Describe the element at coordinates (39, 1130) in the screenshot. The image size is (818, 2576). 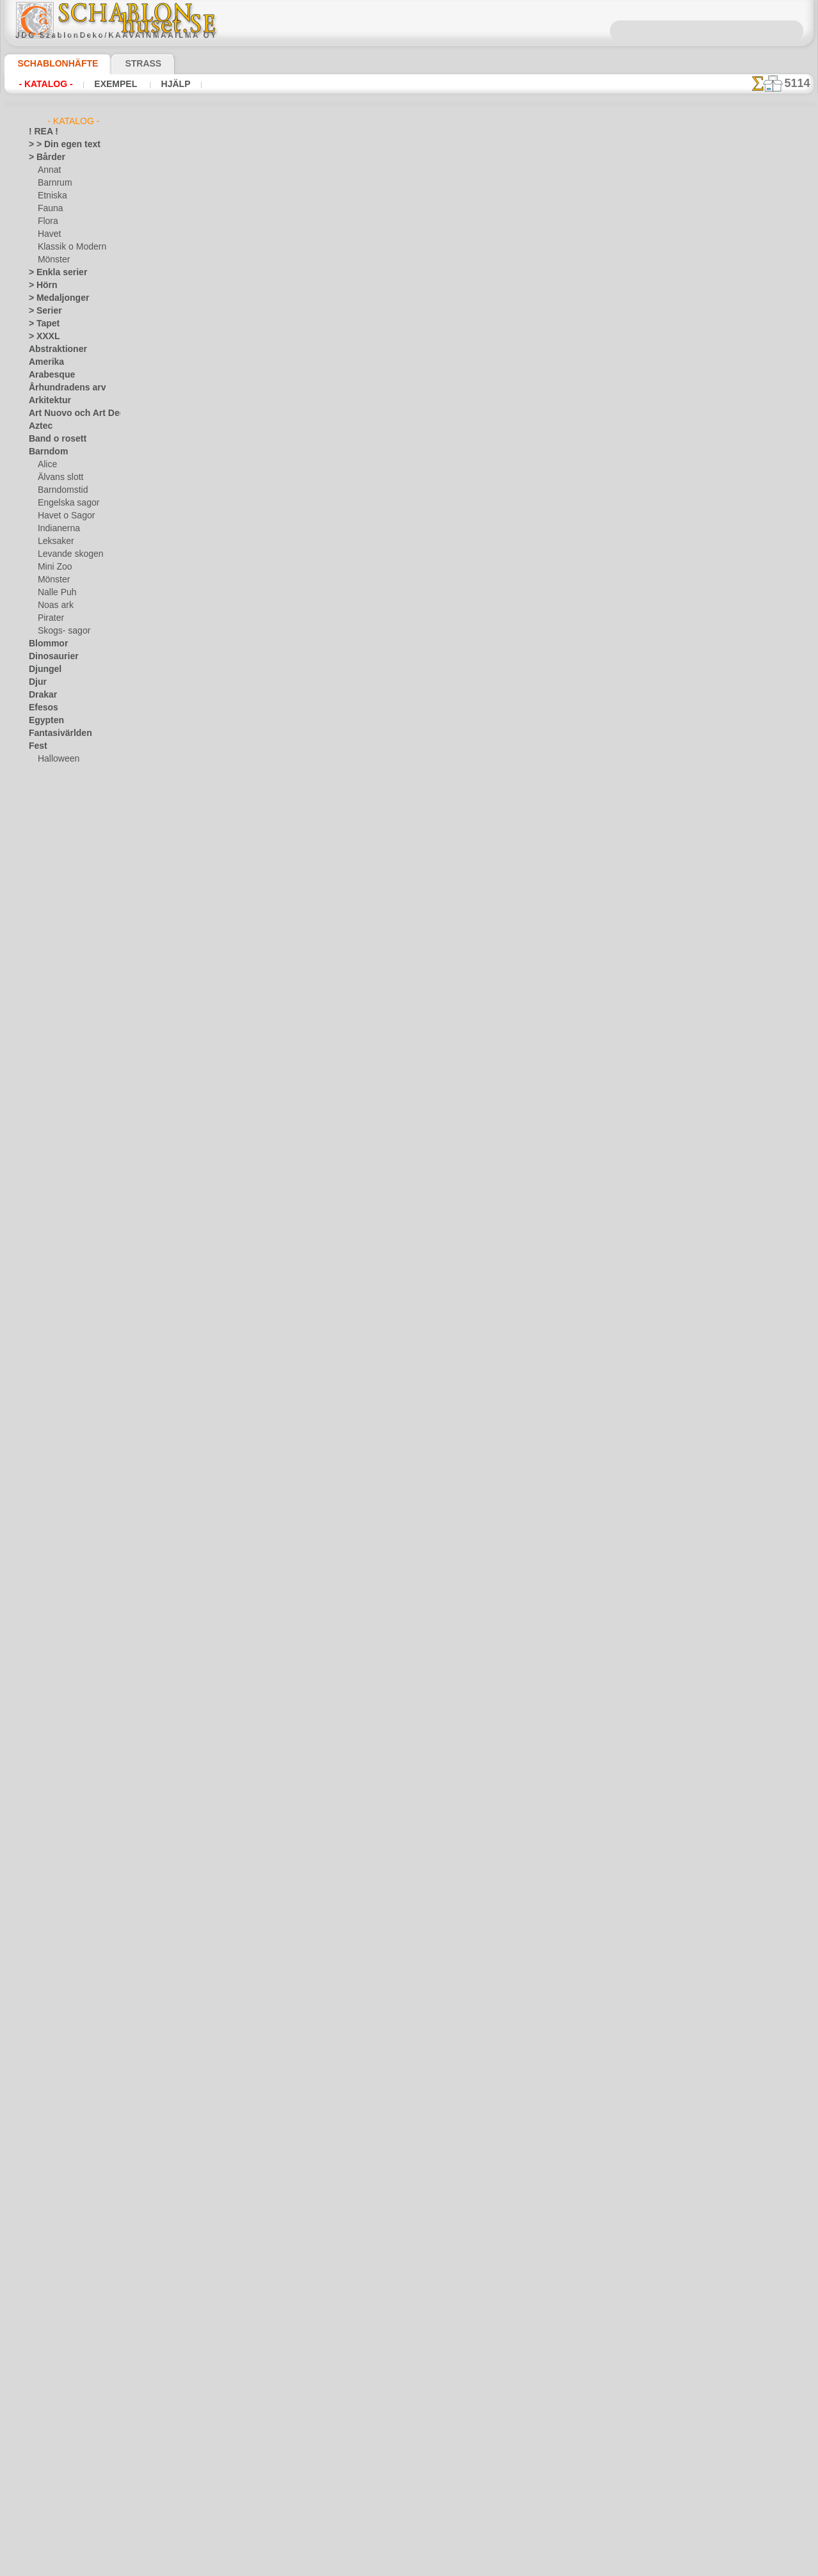
I see `Rosor` at that location.